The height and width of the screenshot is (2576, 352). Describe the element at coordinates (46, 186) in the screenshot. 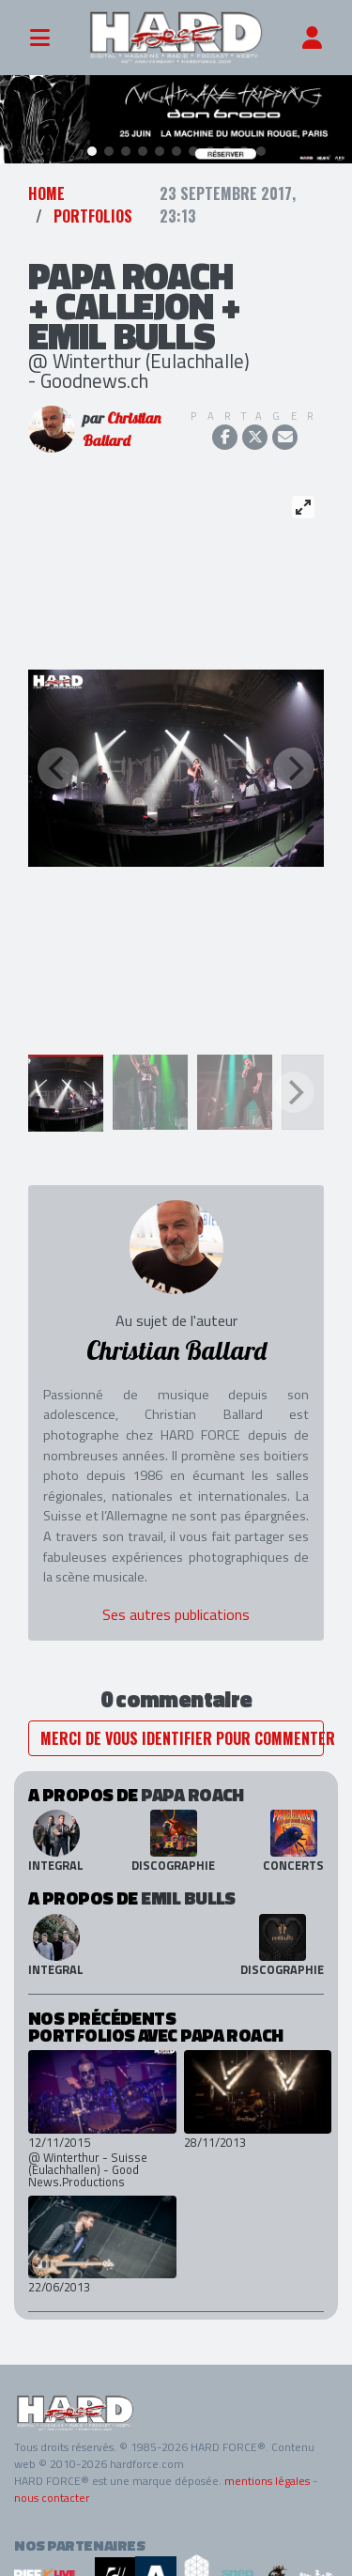

I see `Home` at that location.